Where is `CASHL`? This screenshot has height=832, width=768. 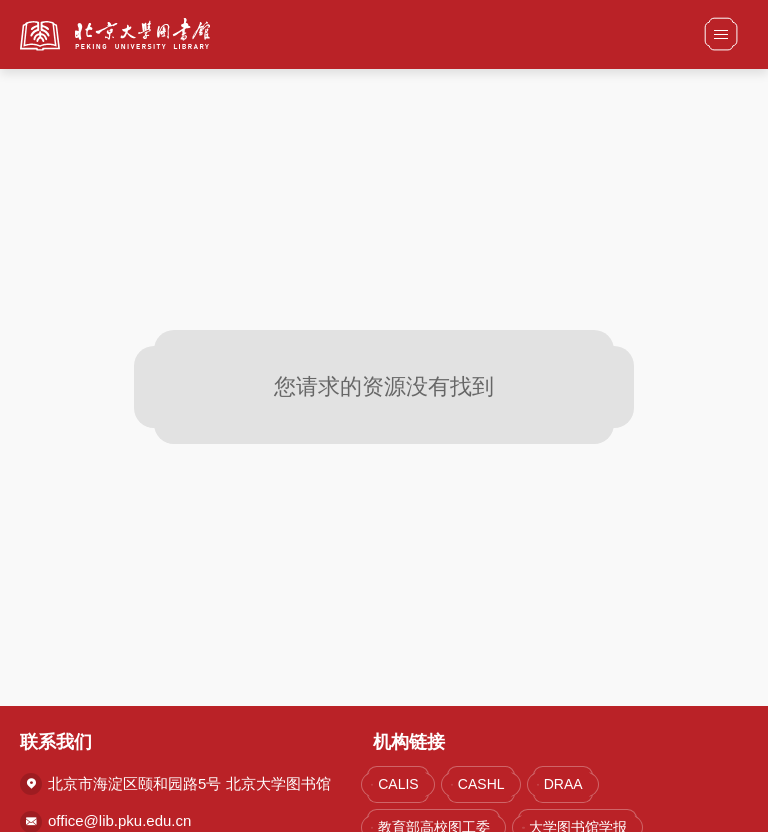
CASHL is located at coordinates (481, 784).